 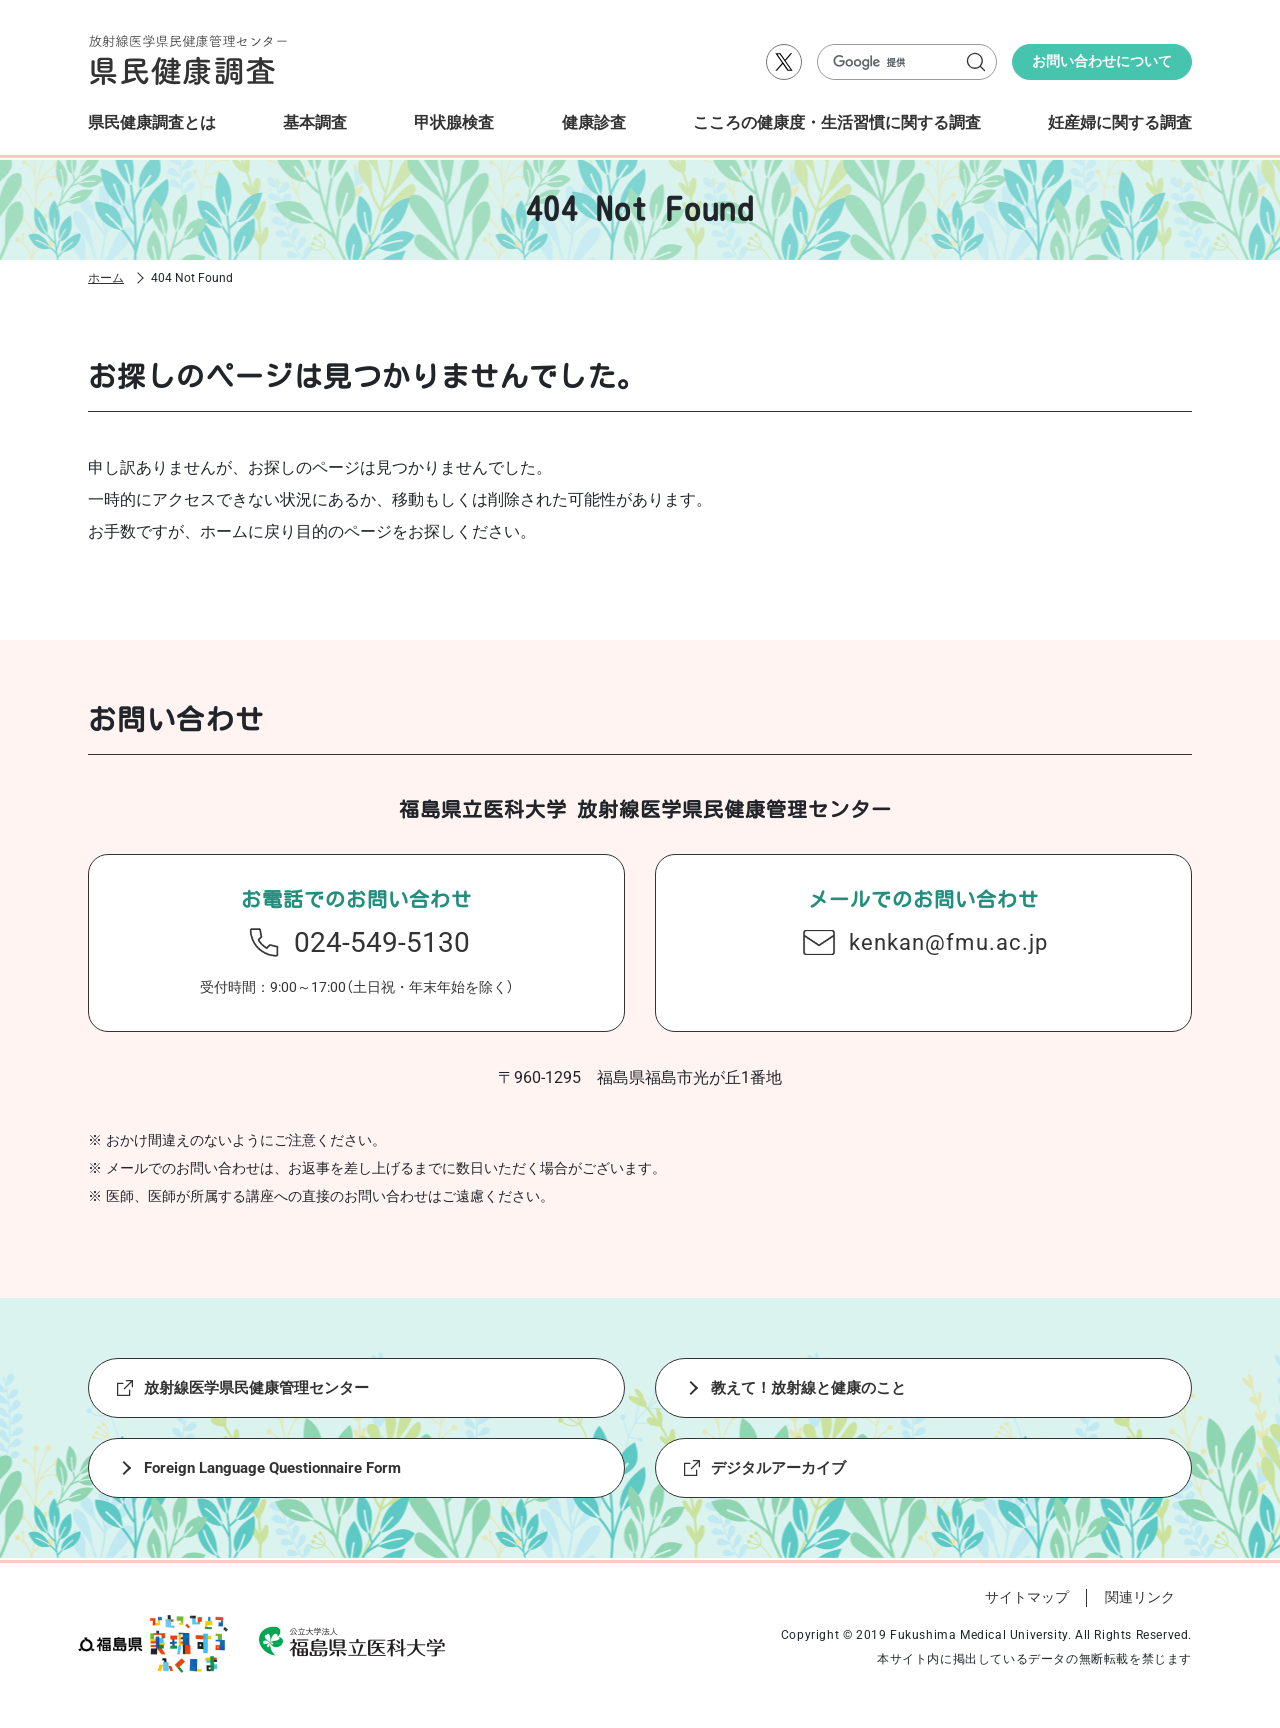 I want to click on サイトマップ, so click(x=1027, y=1597).